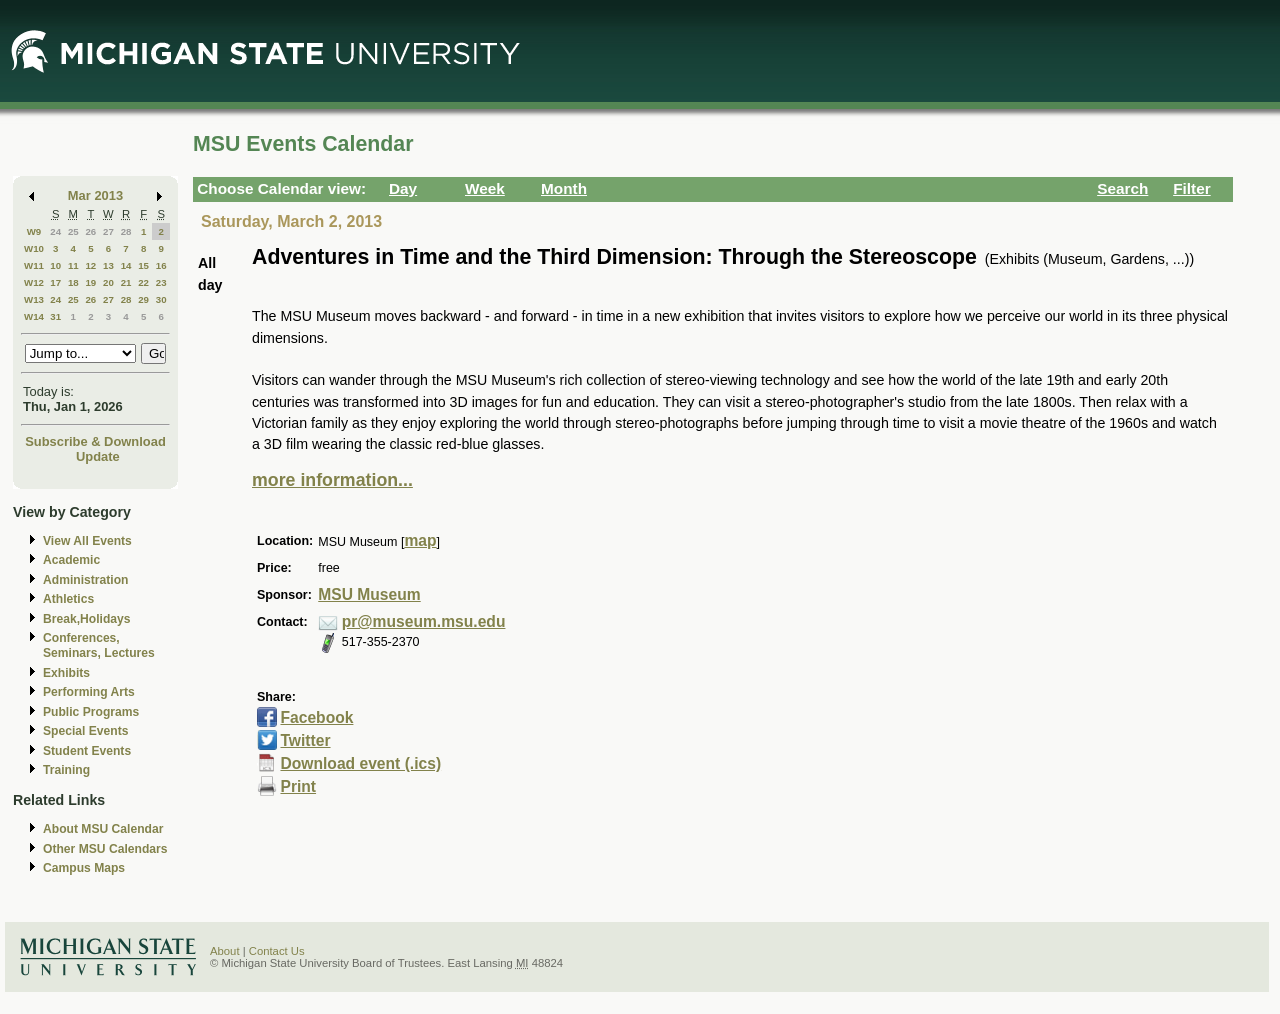 Image resolution: width=1280 pixels, height=1014 pixels. What do you see at coordinates (360, 763) in the screenshot?
I see `Download event (.ics)` at bounding box center [360, 763].